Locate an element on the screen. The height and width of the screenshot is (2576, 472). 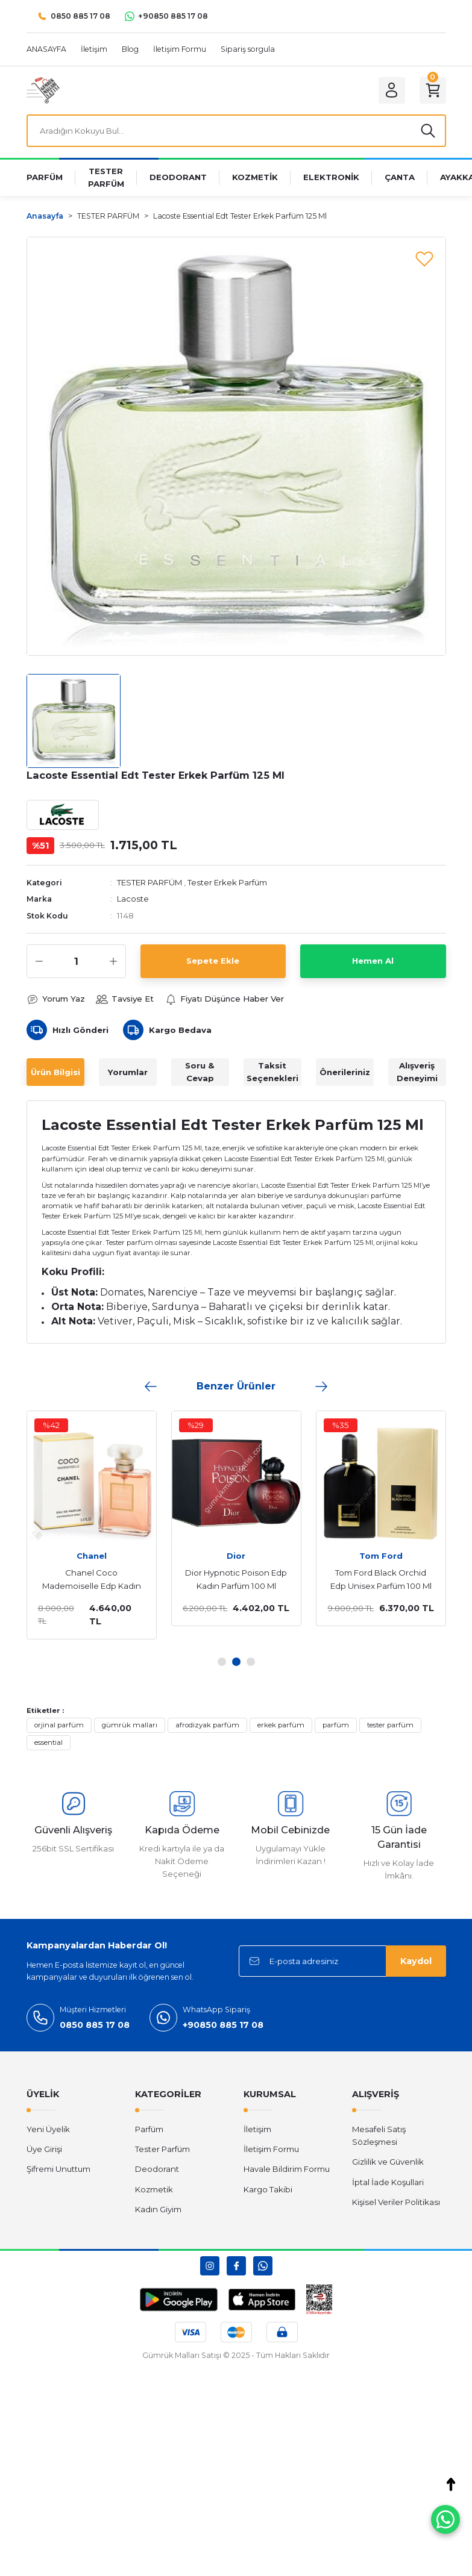
Tester Erkek Parfüm is located at coordinates (227, 882).